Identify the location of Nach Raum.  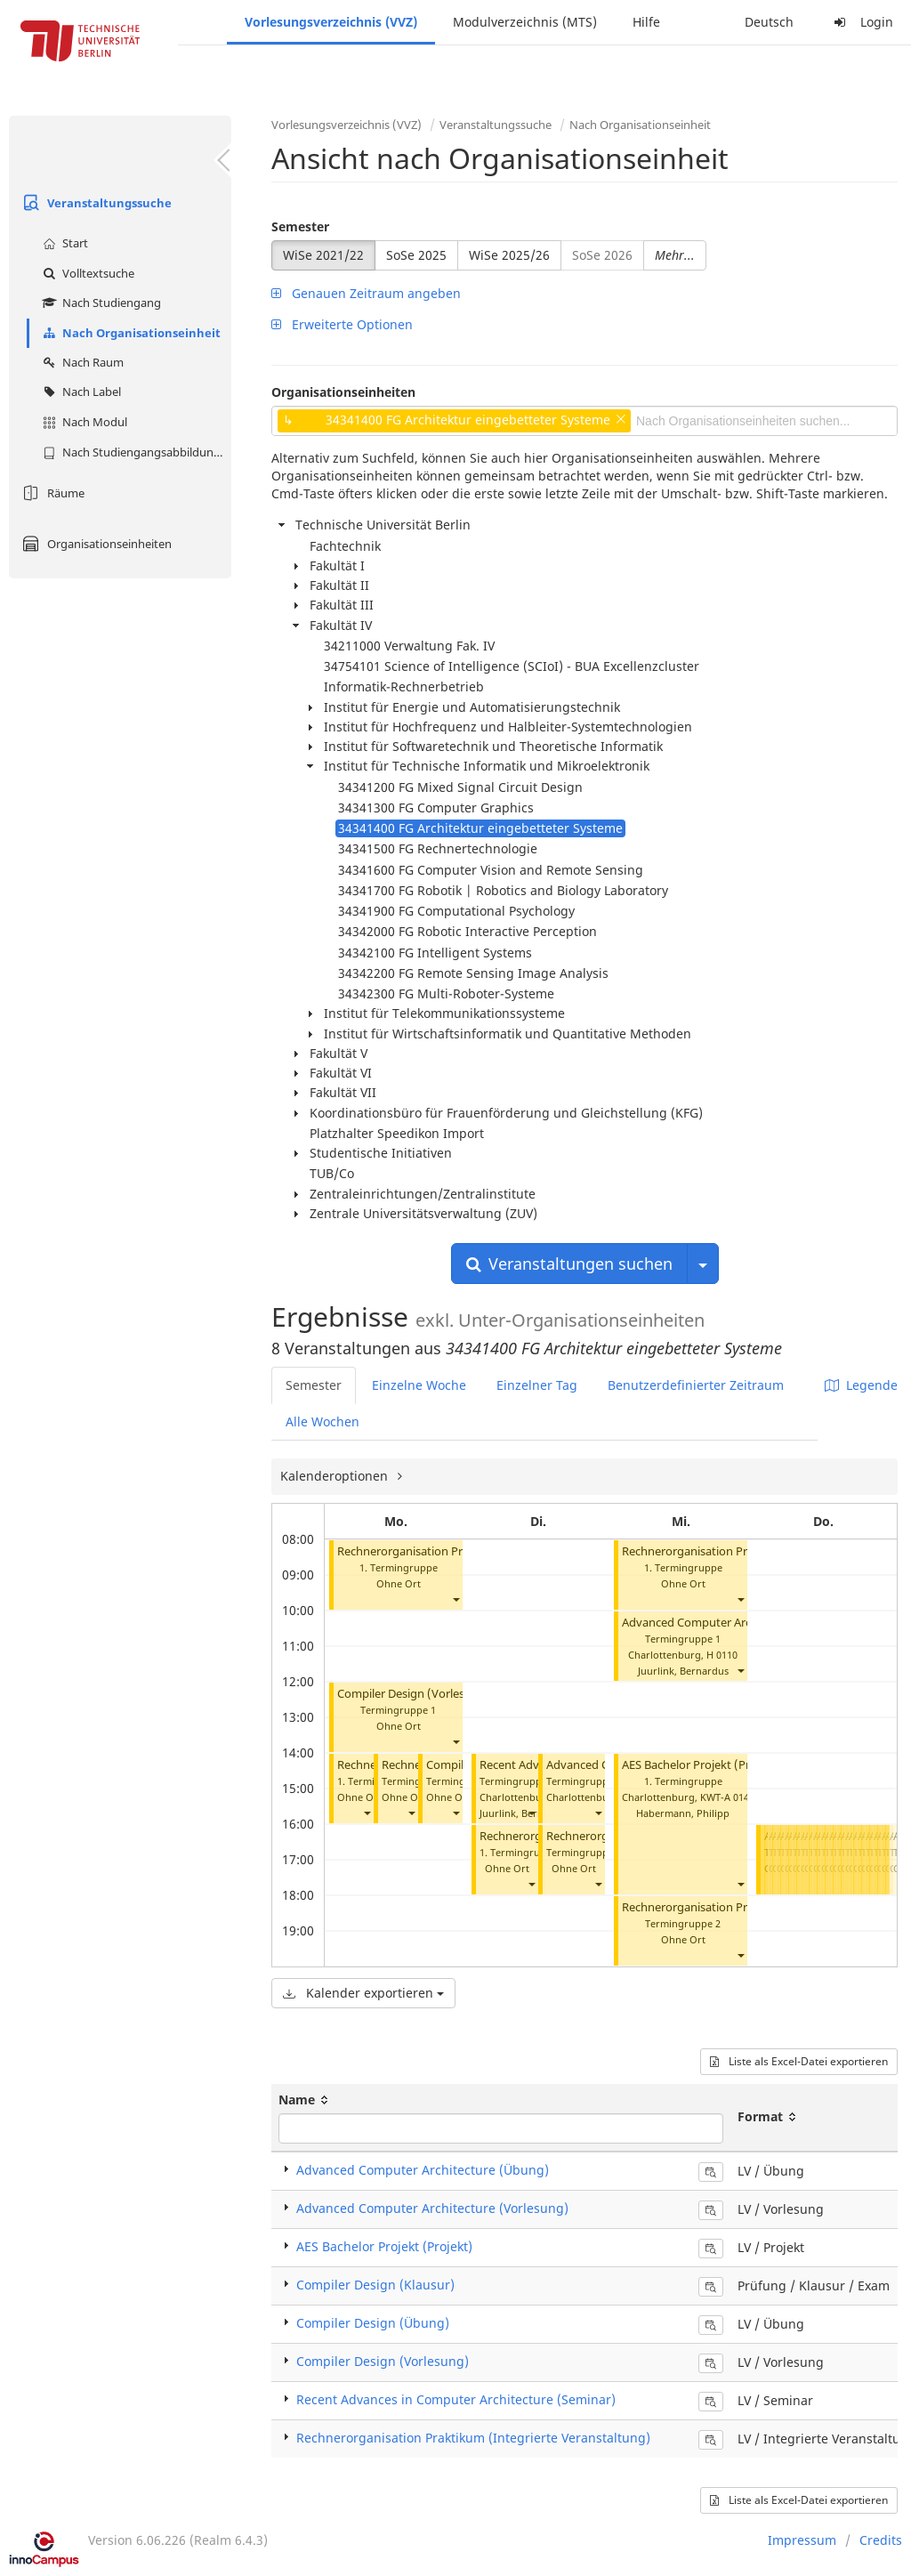
(81, 362).